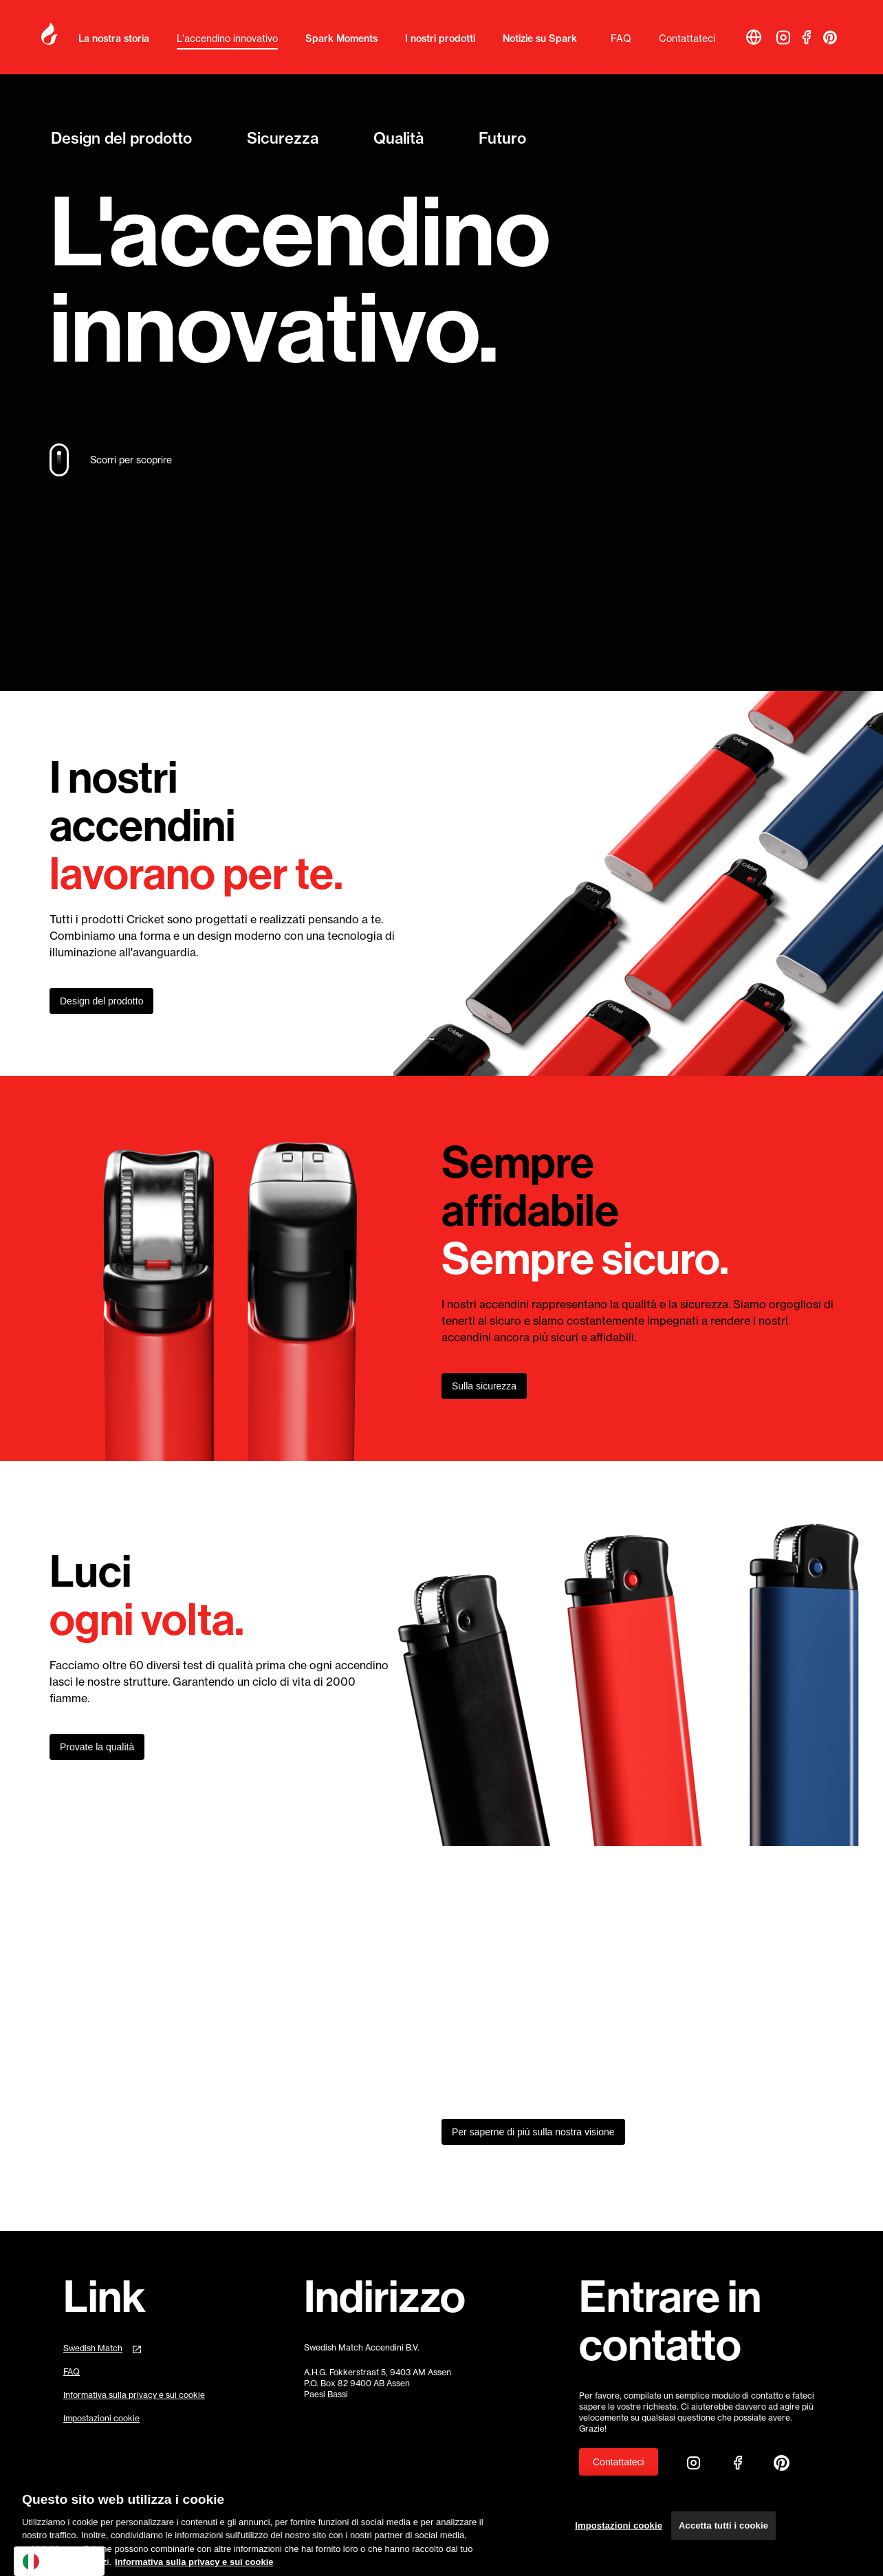  Describe the element at coordinates (121, 136) in the screenshot. I see `Design del prodotto` at that location.